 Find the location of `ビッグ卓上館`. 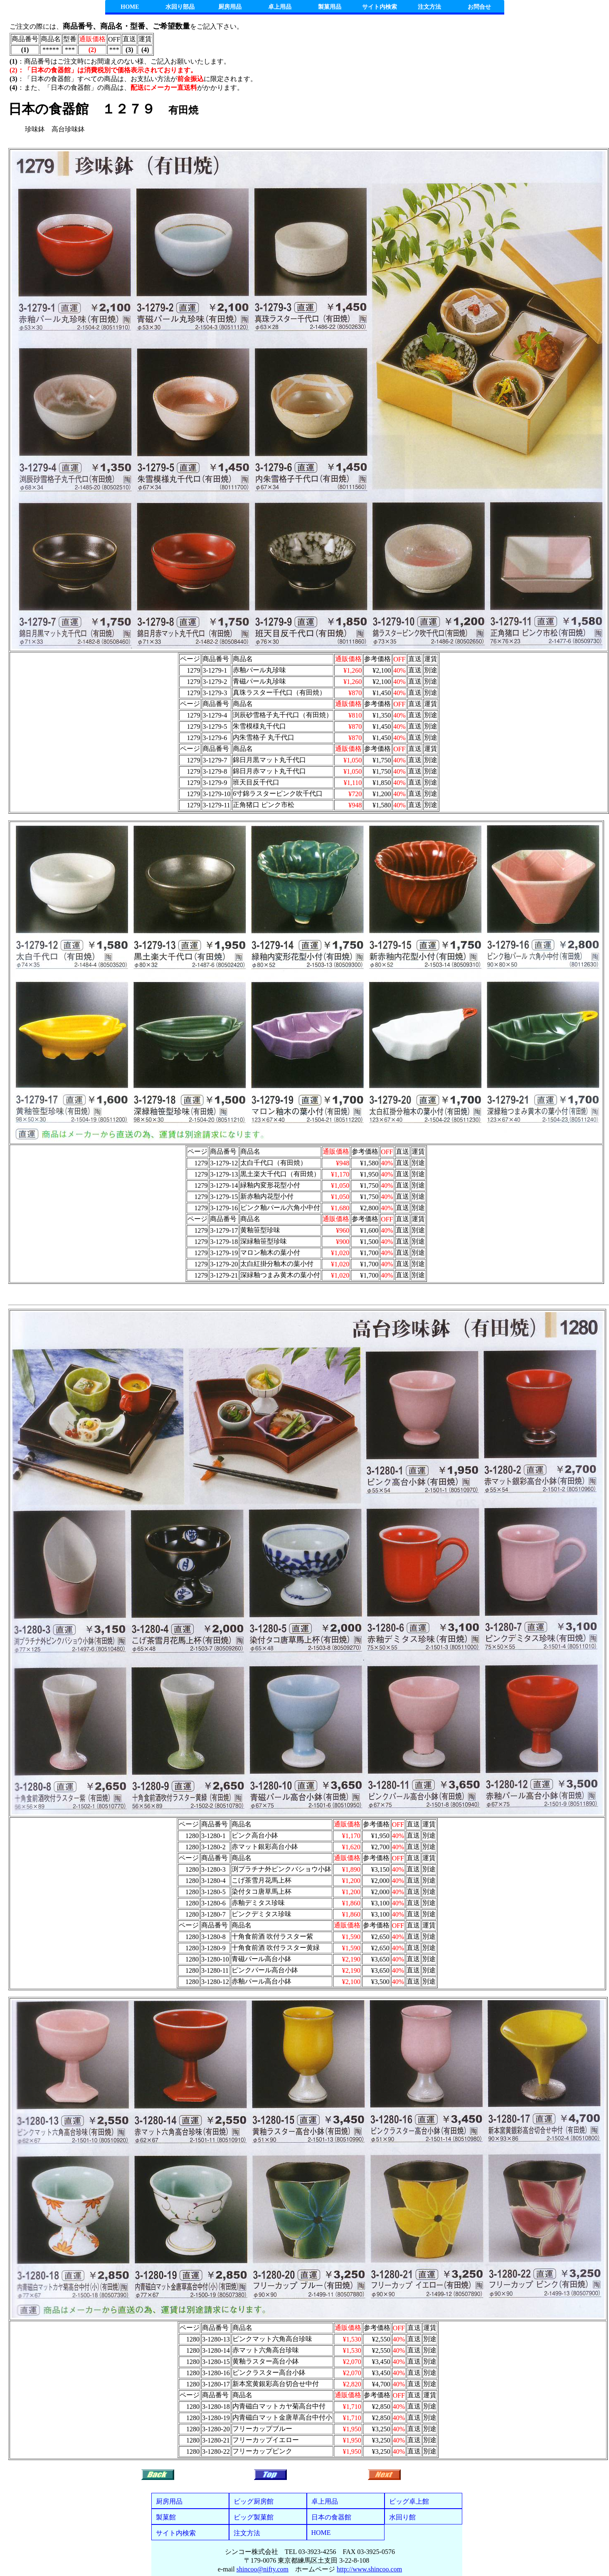

ビッグ卓上館 is located at coordinates (409, 2501).